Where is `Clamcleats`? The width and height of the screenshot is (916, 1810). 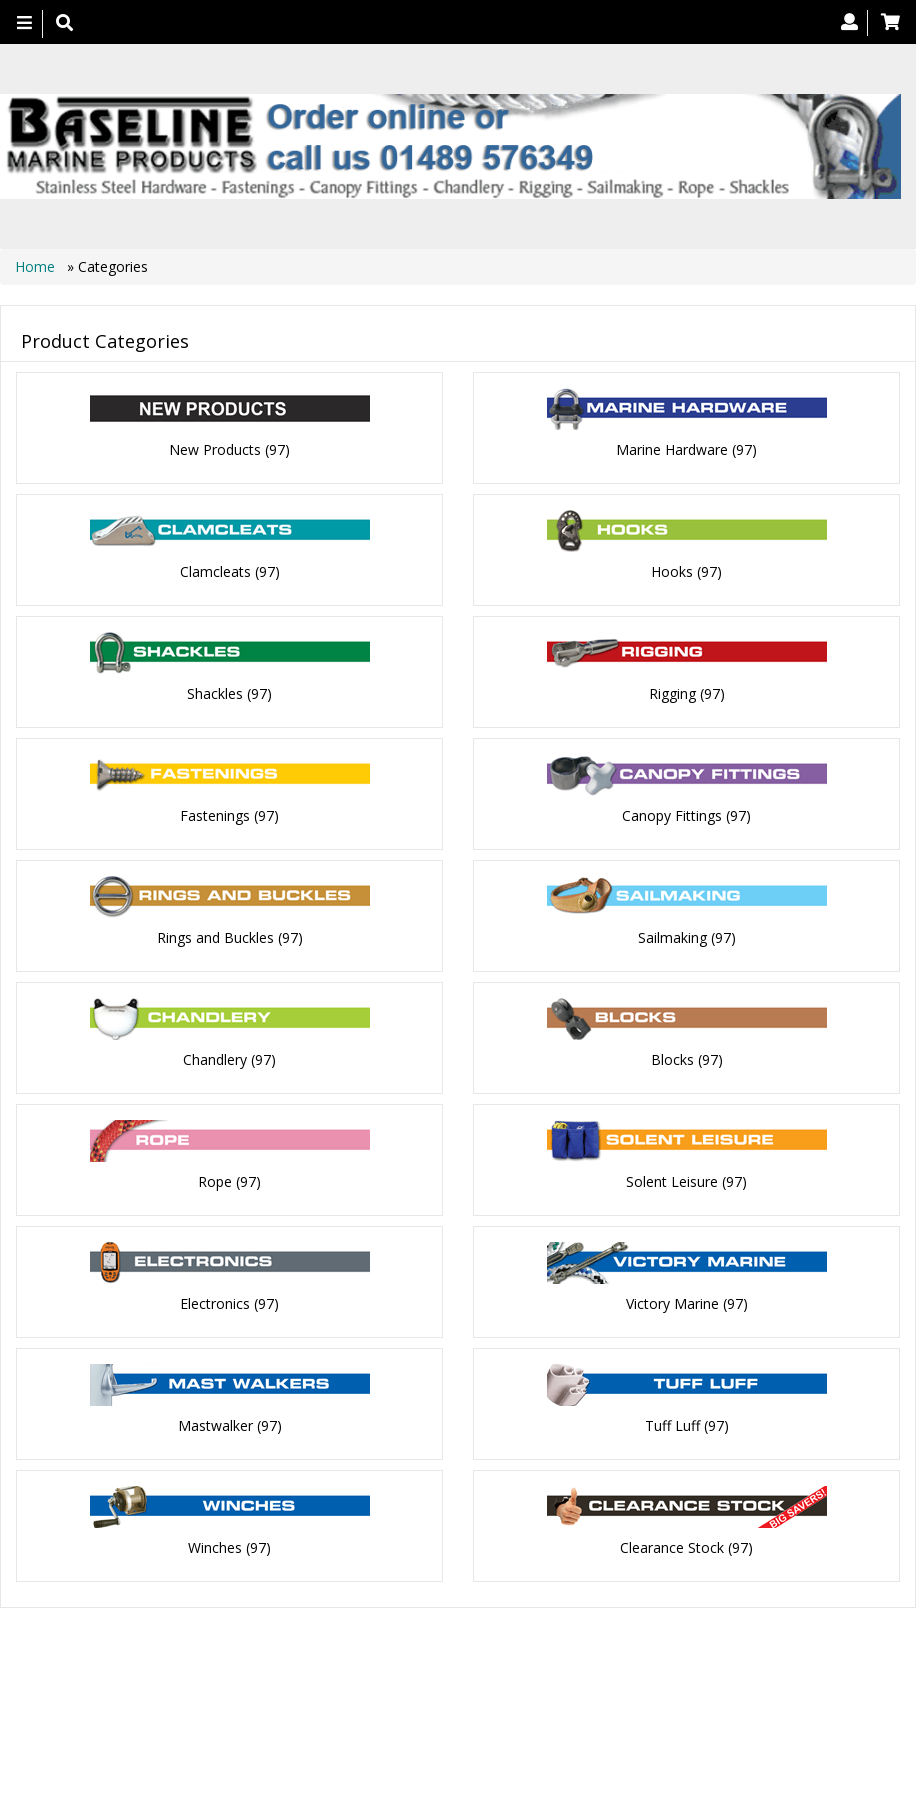
Clamcleats is located at coordinates (215, 563).